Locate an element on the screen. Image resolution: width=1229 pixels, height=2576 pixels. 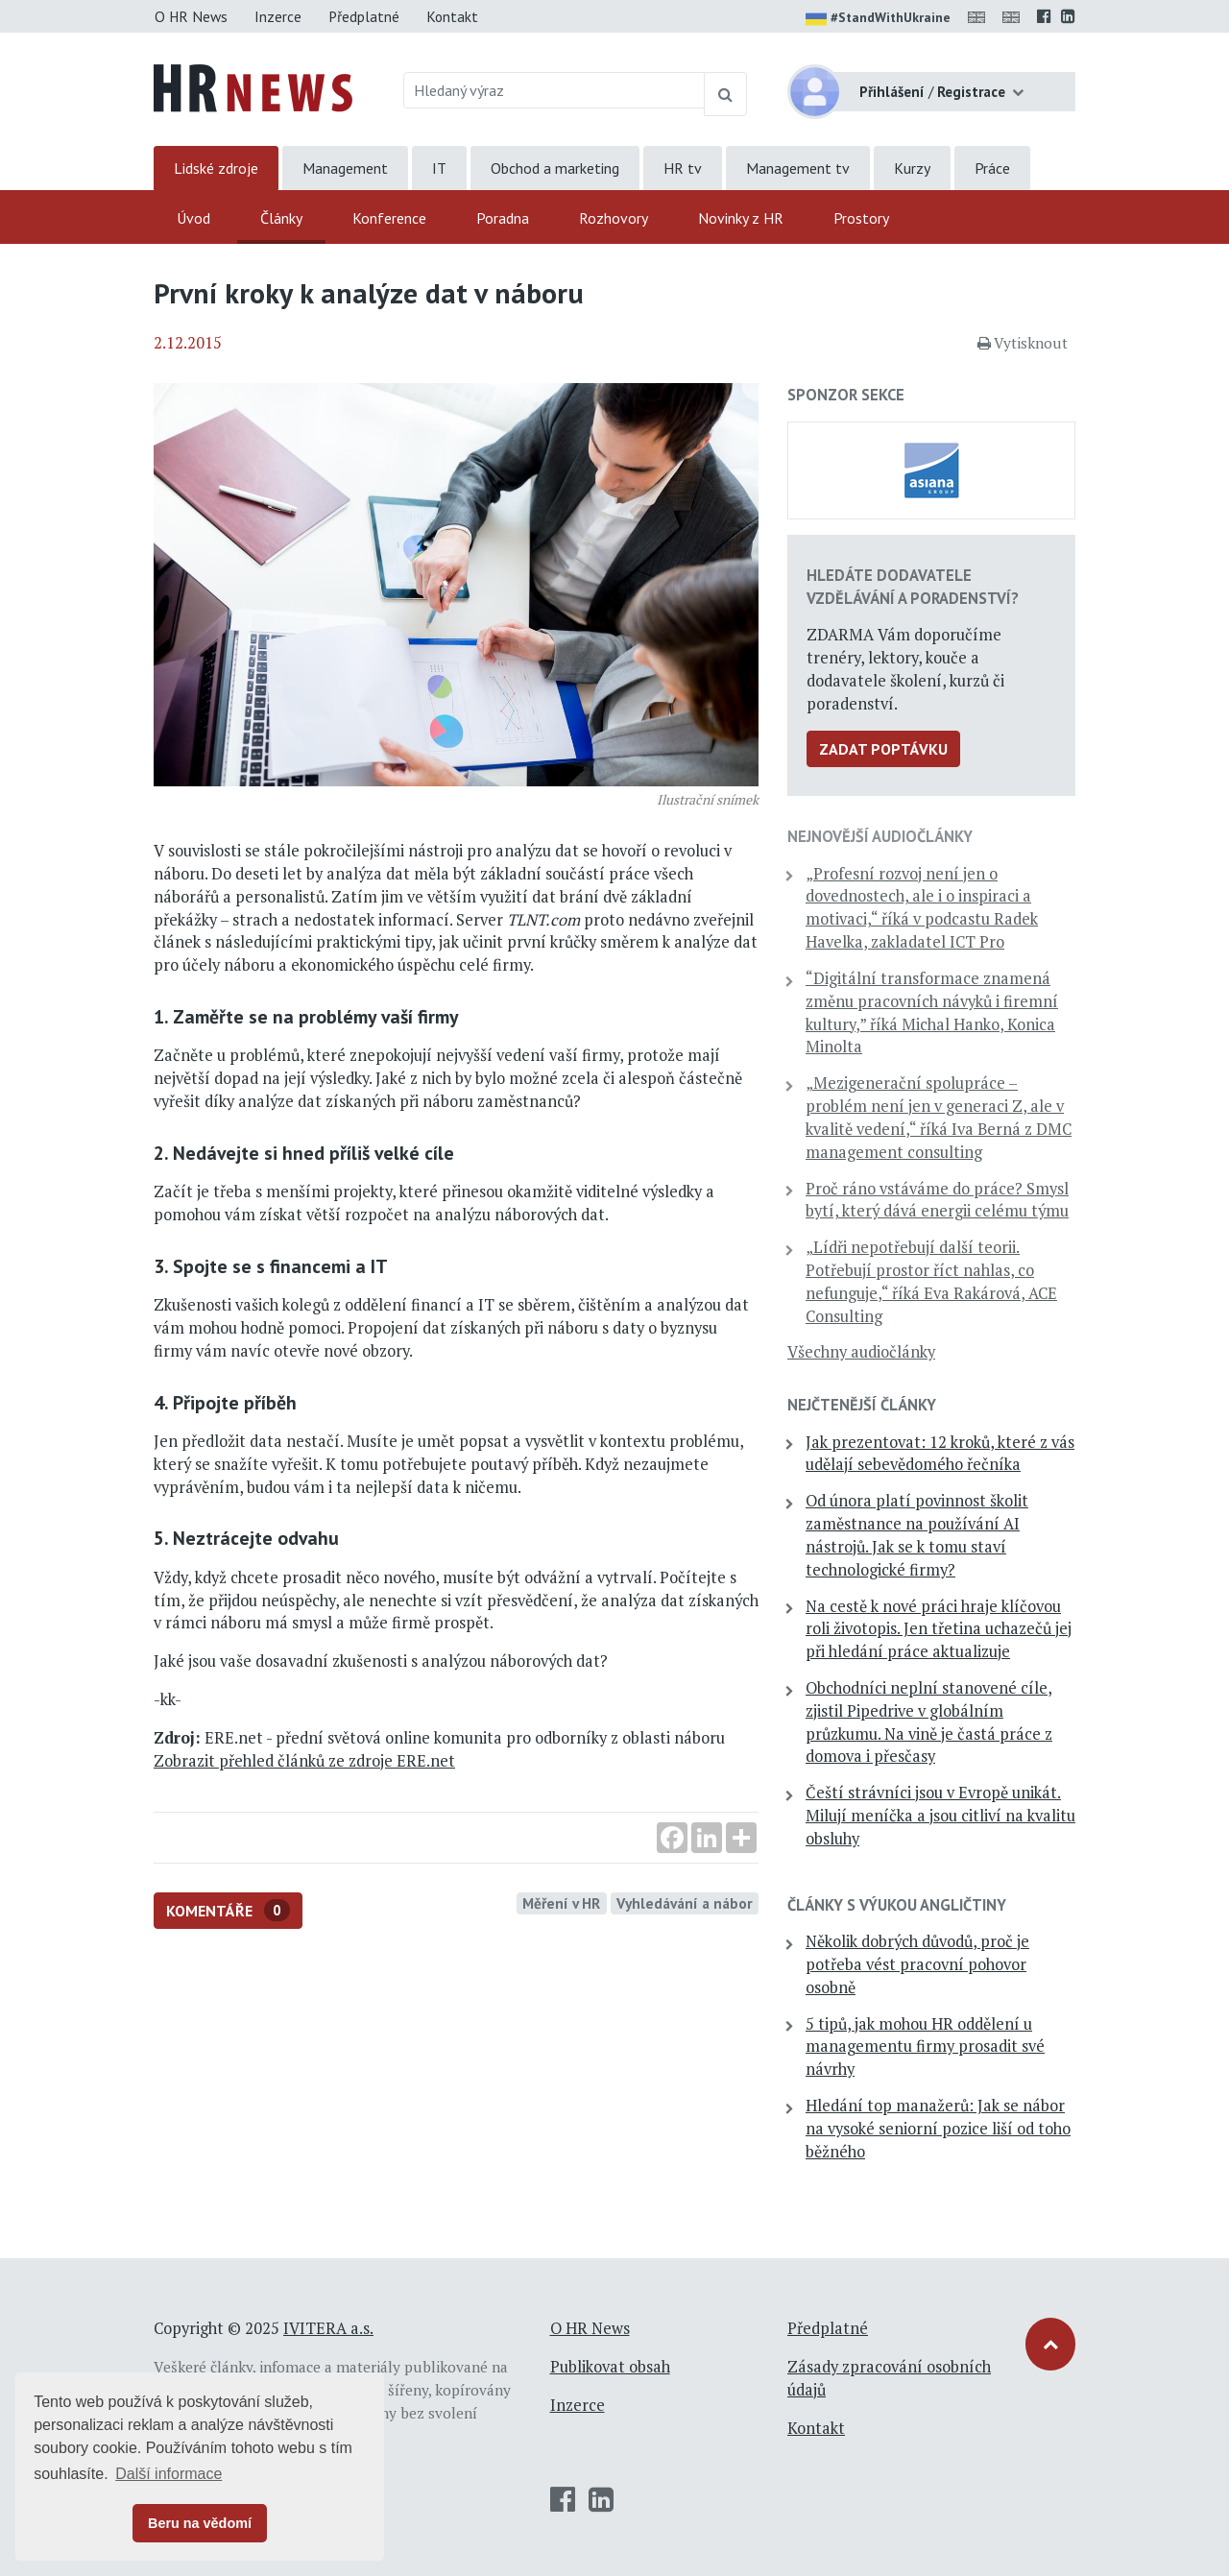
Lidské zdroje is located at coordinates (216, 168).